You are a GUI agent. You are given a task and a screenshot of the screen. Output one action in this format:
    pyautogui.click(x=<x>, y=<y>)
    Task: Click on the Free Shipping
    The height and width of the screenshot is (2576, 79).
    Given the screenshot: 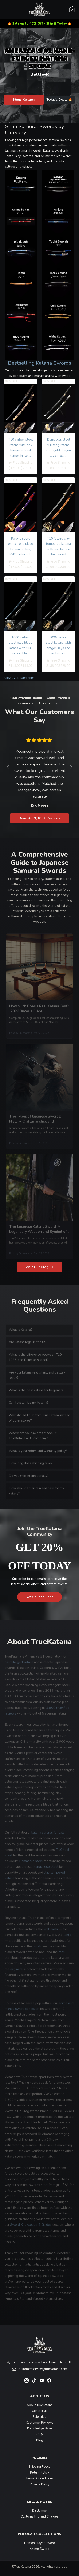 What is the action you would take?
    pyautogui.click(x=20, y=462)
    